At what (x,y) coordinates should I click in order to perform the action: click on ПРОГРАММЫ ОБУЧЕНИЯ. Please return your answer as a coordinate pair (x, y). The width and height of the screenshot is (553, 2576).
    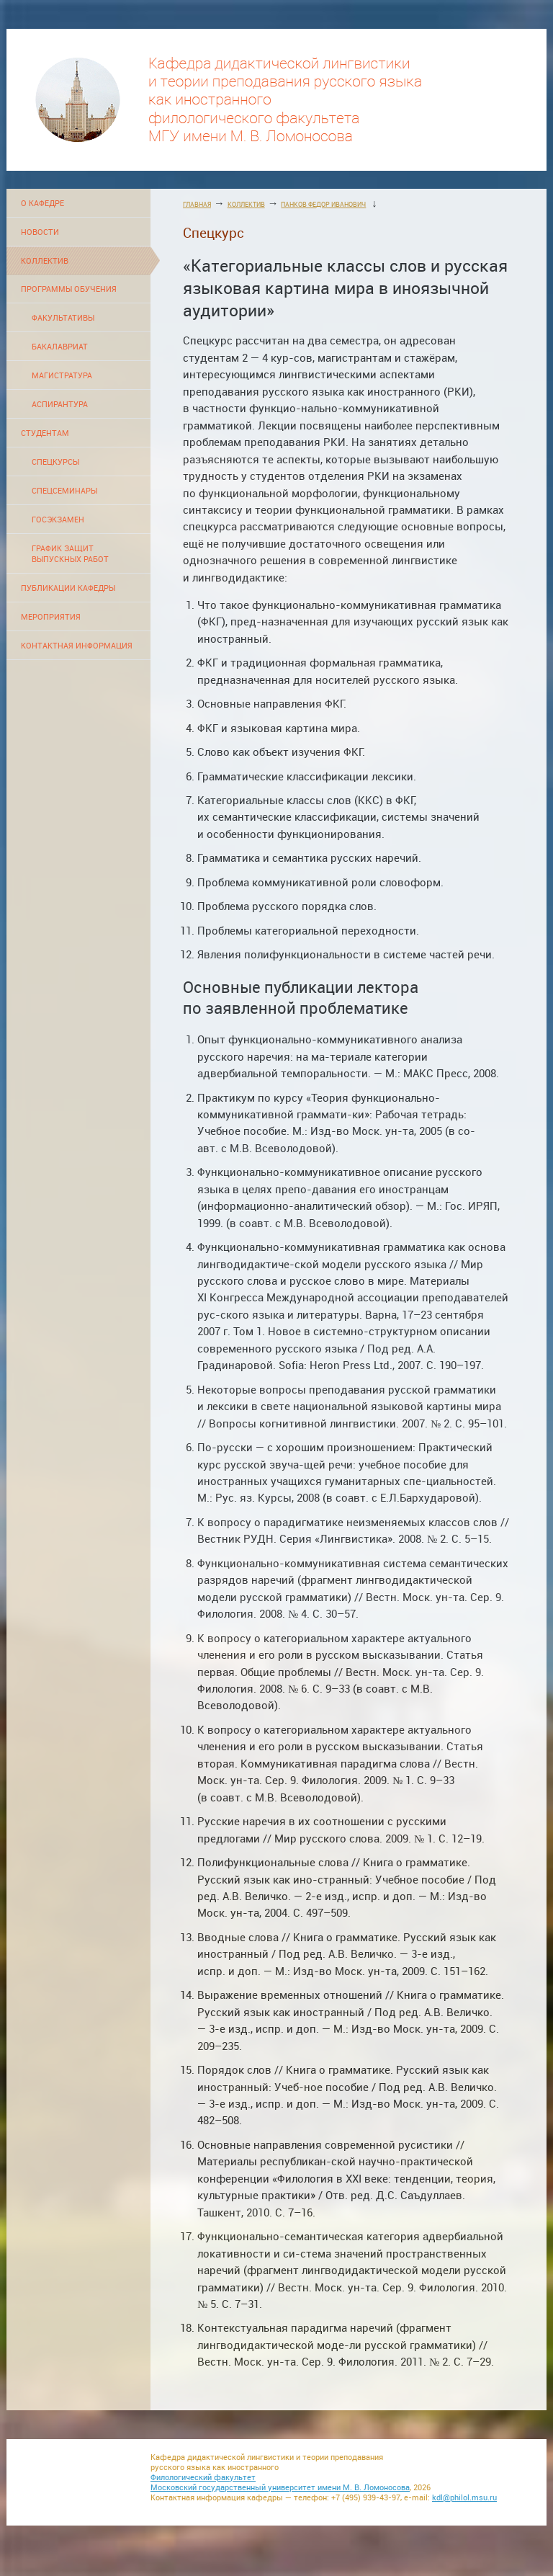
    Looking at the image, I should click on (69, 288).